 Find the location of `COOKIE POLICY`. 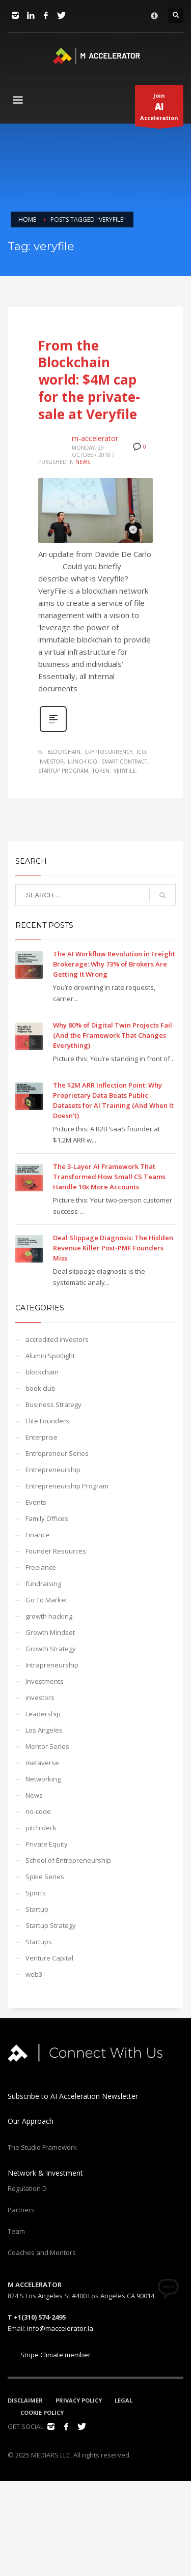

COOKIE POLICY is located at coordinates (42, 2412).